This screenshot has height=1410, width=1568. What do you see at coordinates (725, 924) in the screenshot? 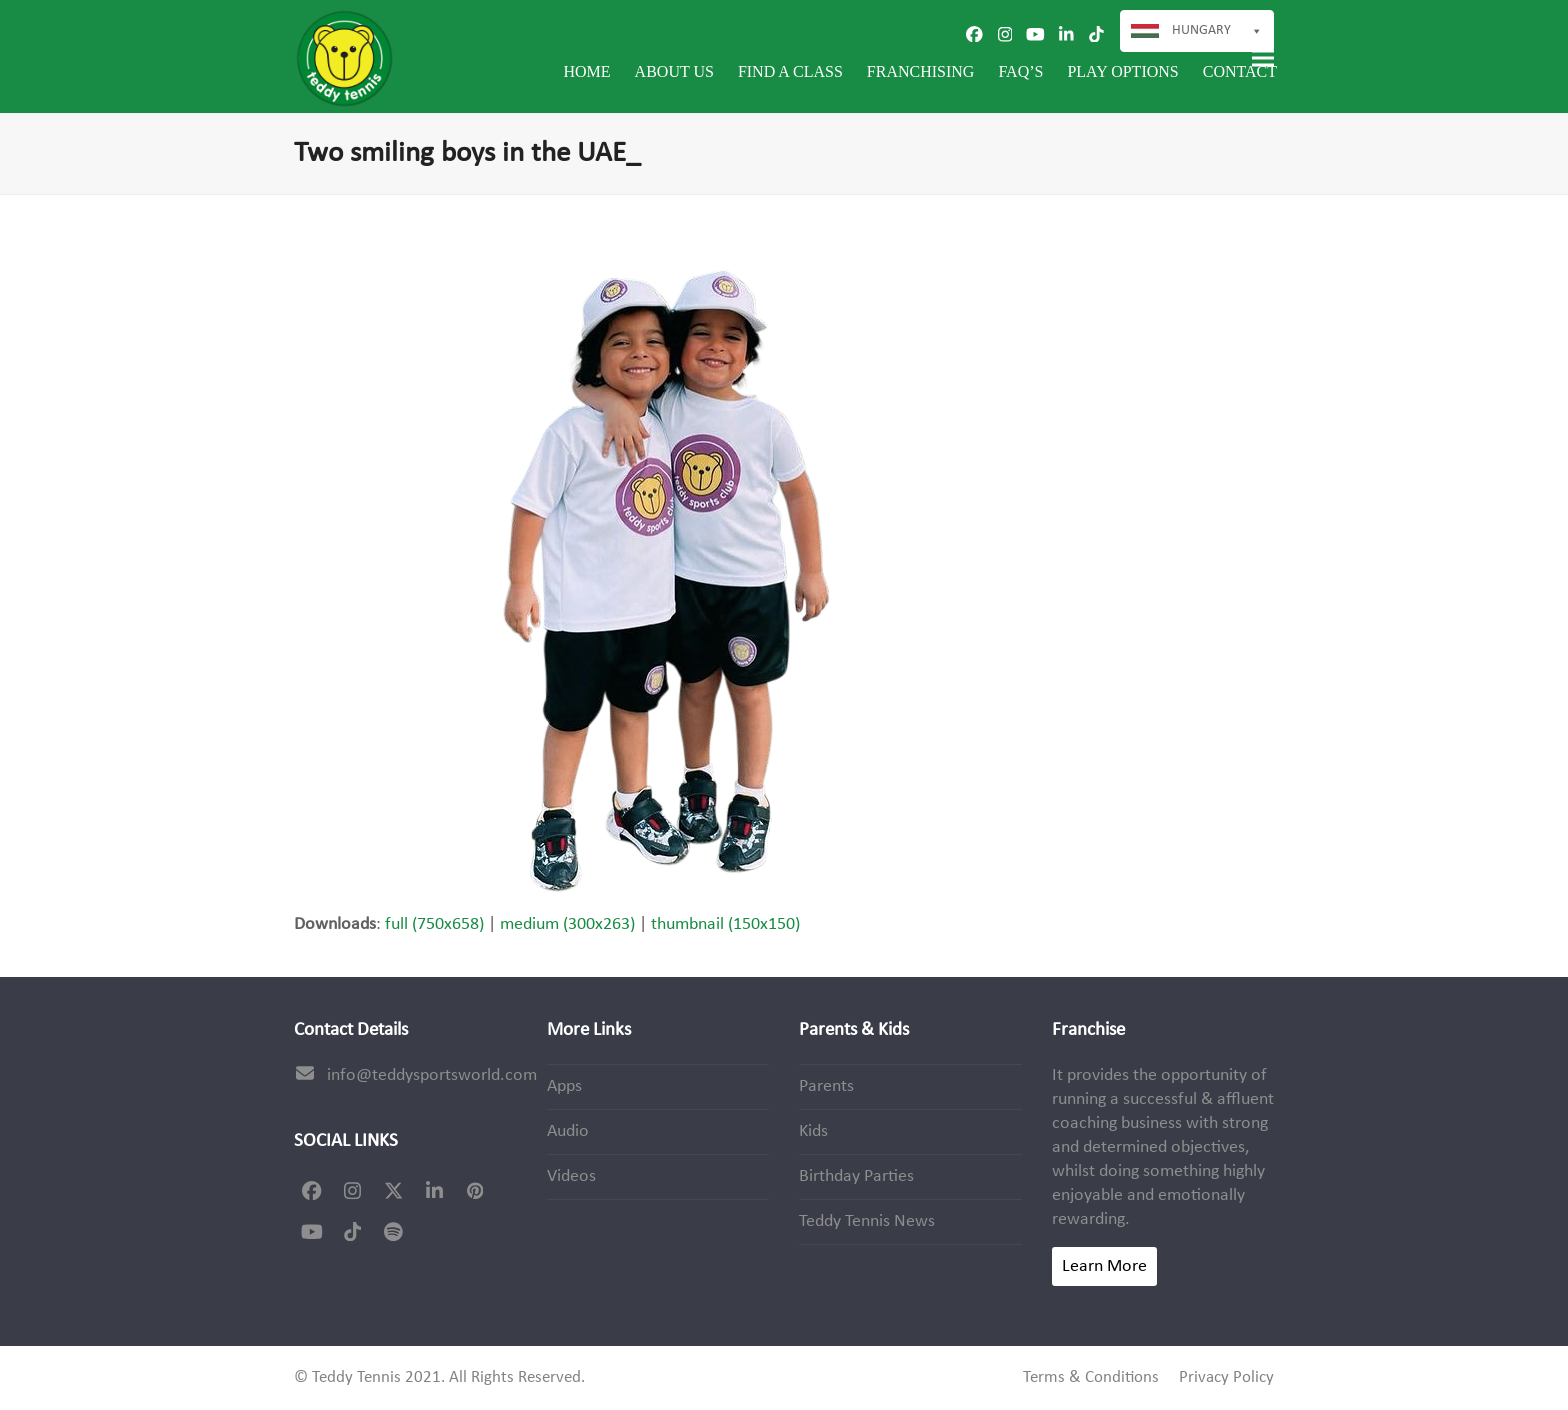
I see `thumbnail (150x150)` at bounding box center [725, 924].